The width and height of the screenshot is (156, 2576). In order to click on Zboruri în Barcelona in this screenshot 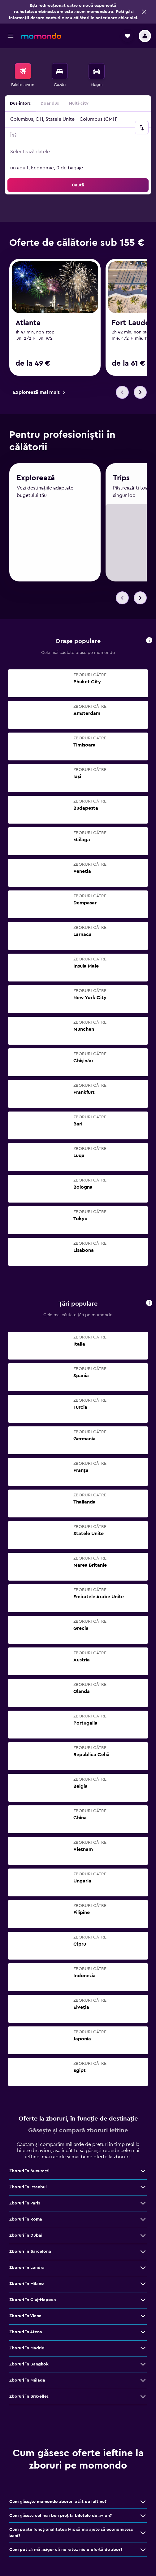, I will do `click(30, 2254)`.